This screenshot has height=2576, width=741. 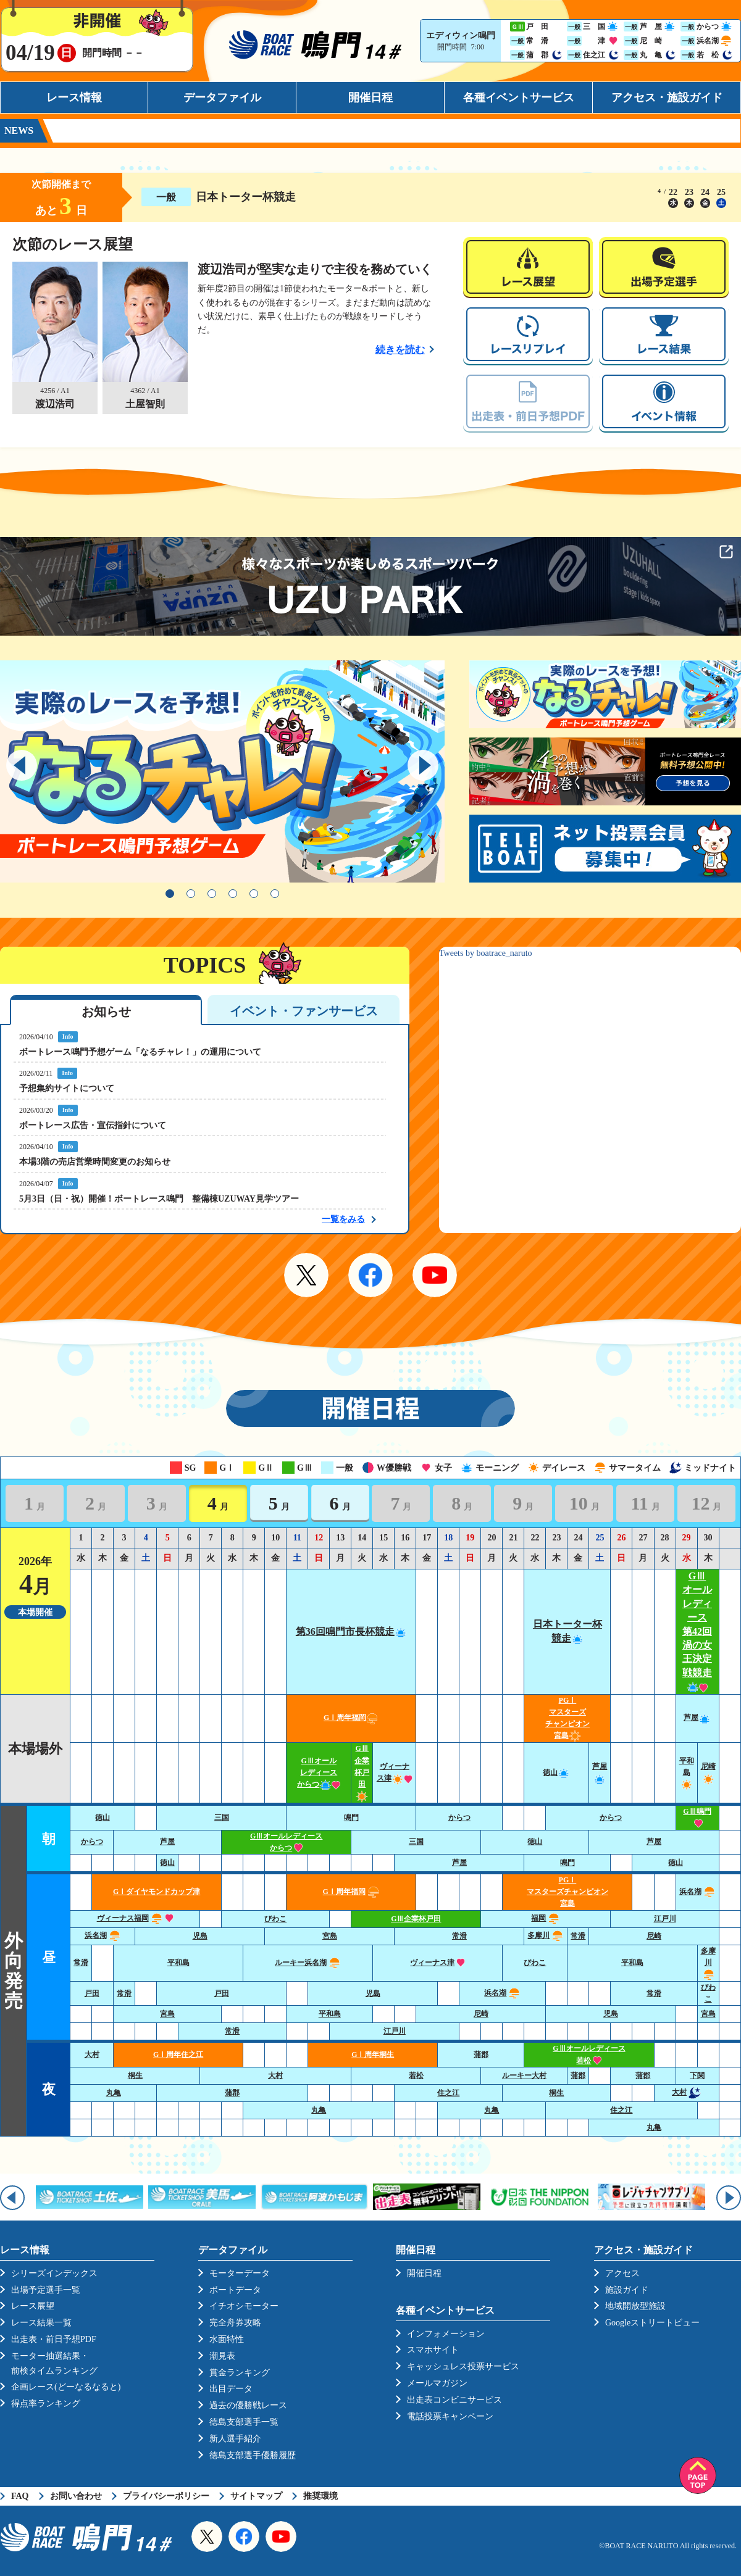 What do you see at coordinates (275, 1918) in the screenshot?
I see `びわこ` at bounding box center [275, 1918].